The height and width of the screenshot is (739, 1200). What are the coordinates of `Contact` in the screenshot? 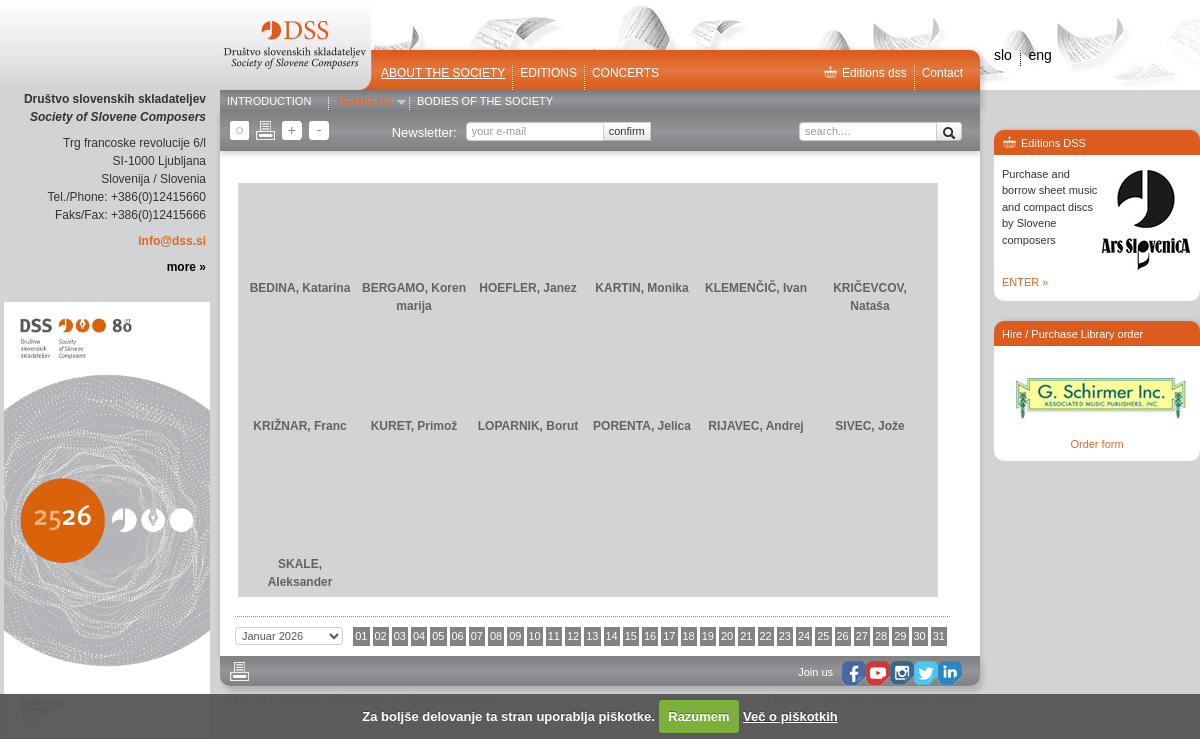 It's located at (942, 73).